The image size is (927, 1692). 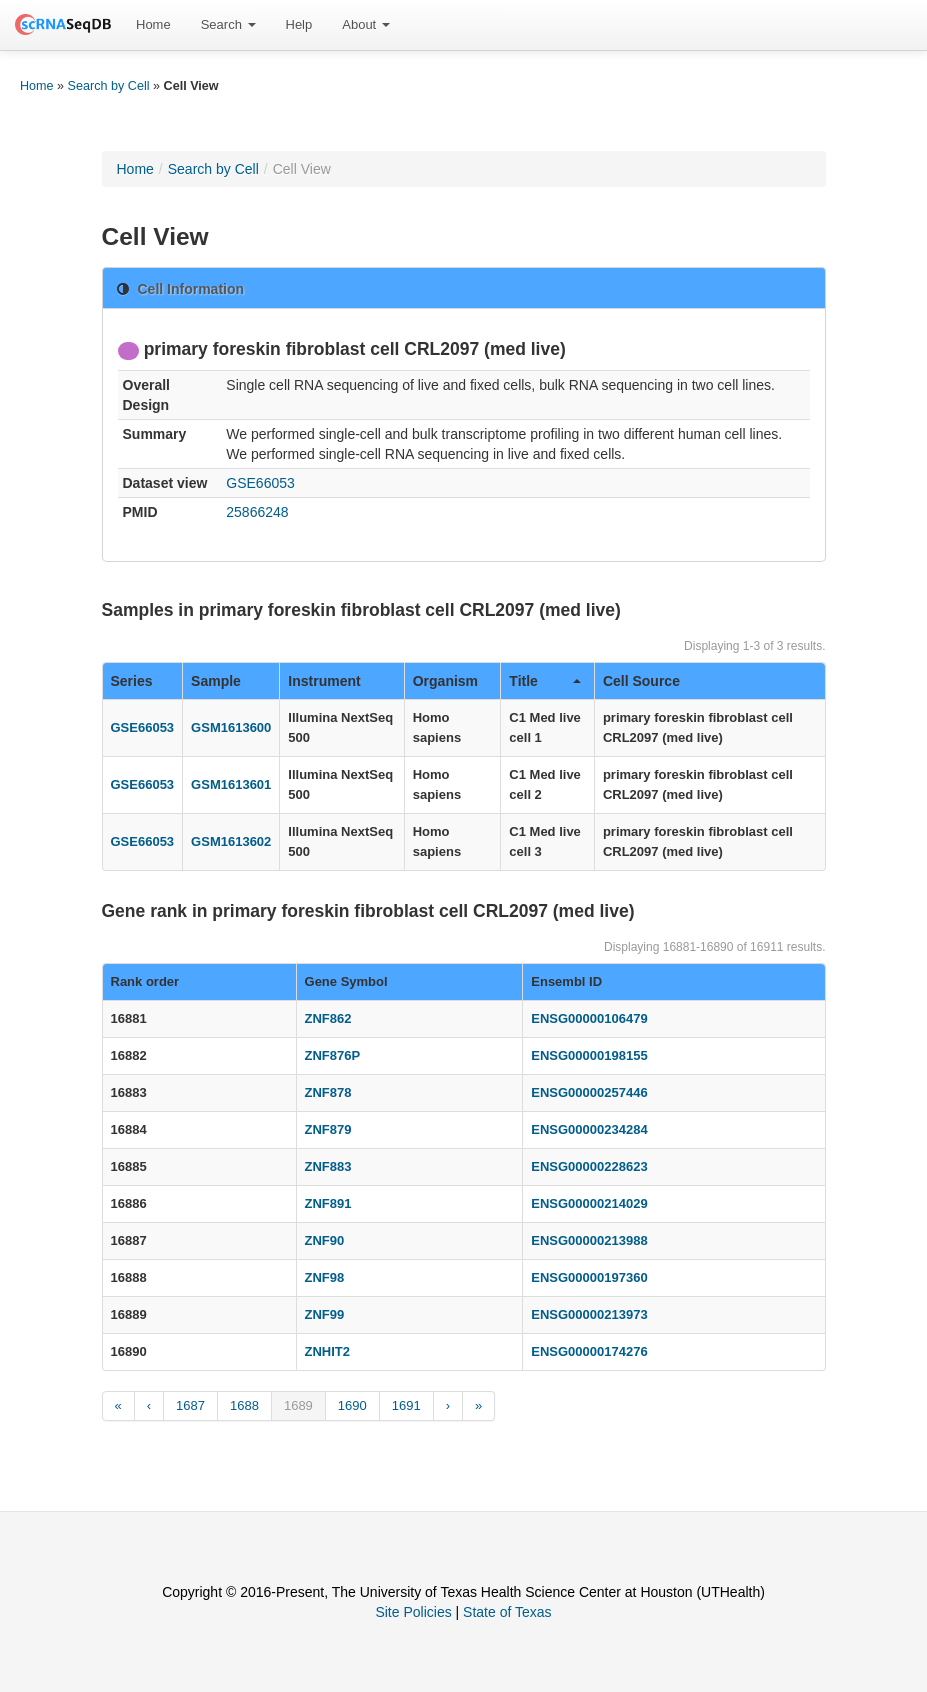 What do you see at coordinates (153, 24) in the screenshot?
I see `Home` at bounding box center [153, 24].